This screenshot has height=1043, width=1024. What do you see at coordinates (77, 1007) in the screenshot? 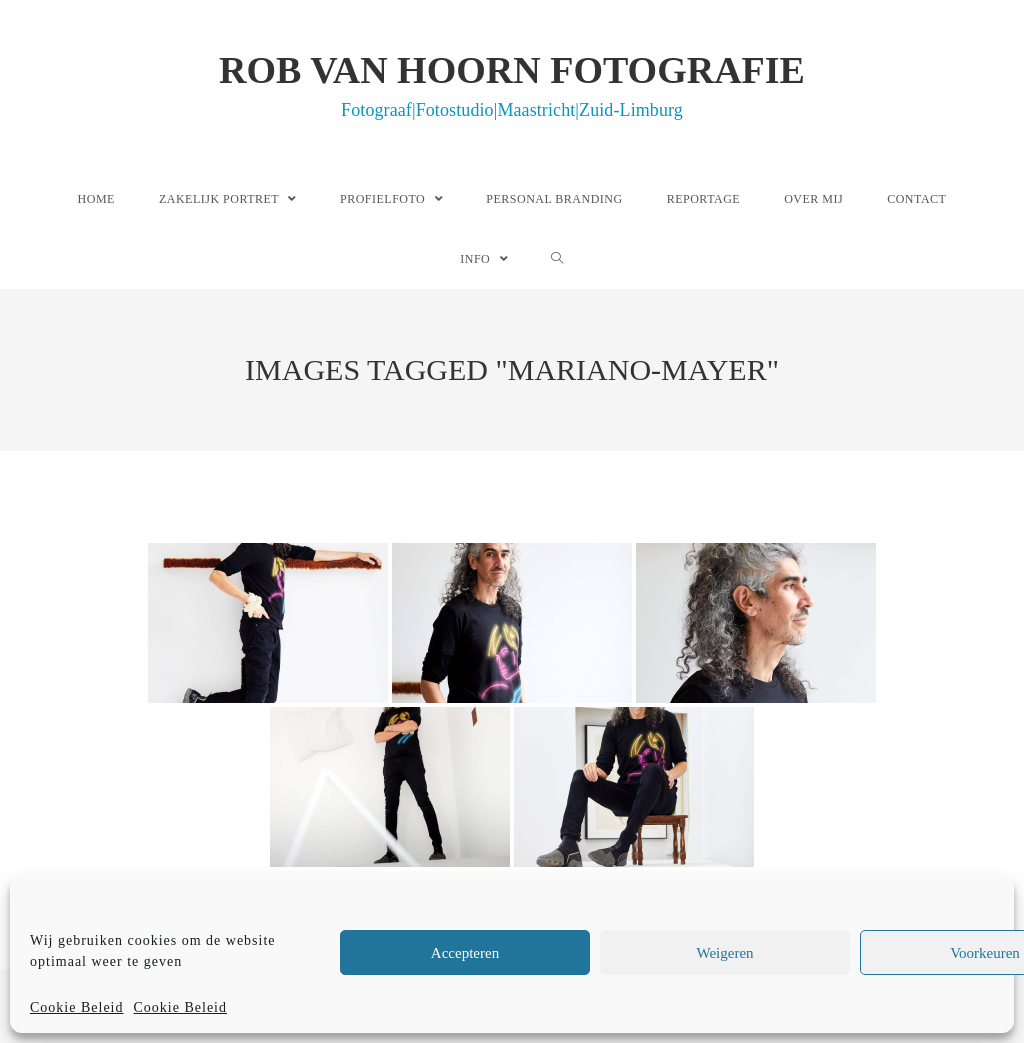
I see `Cookie Beleid` at bounding box center [77, 1007].